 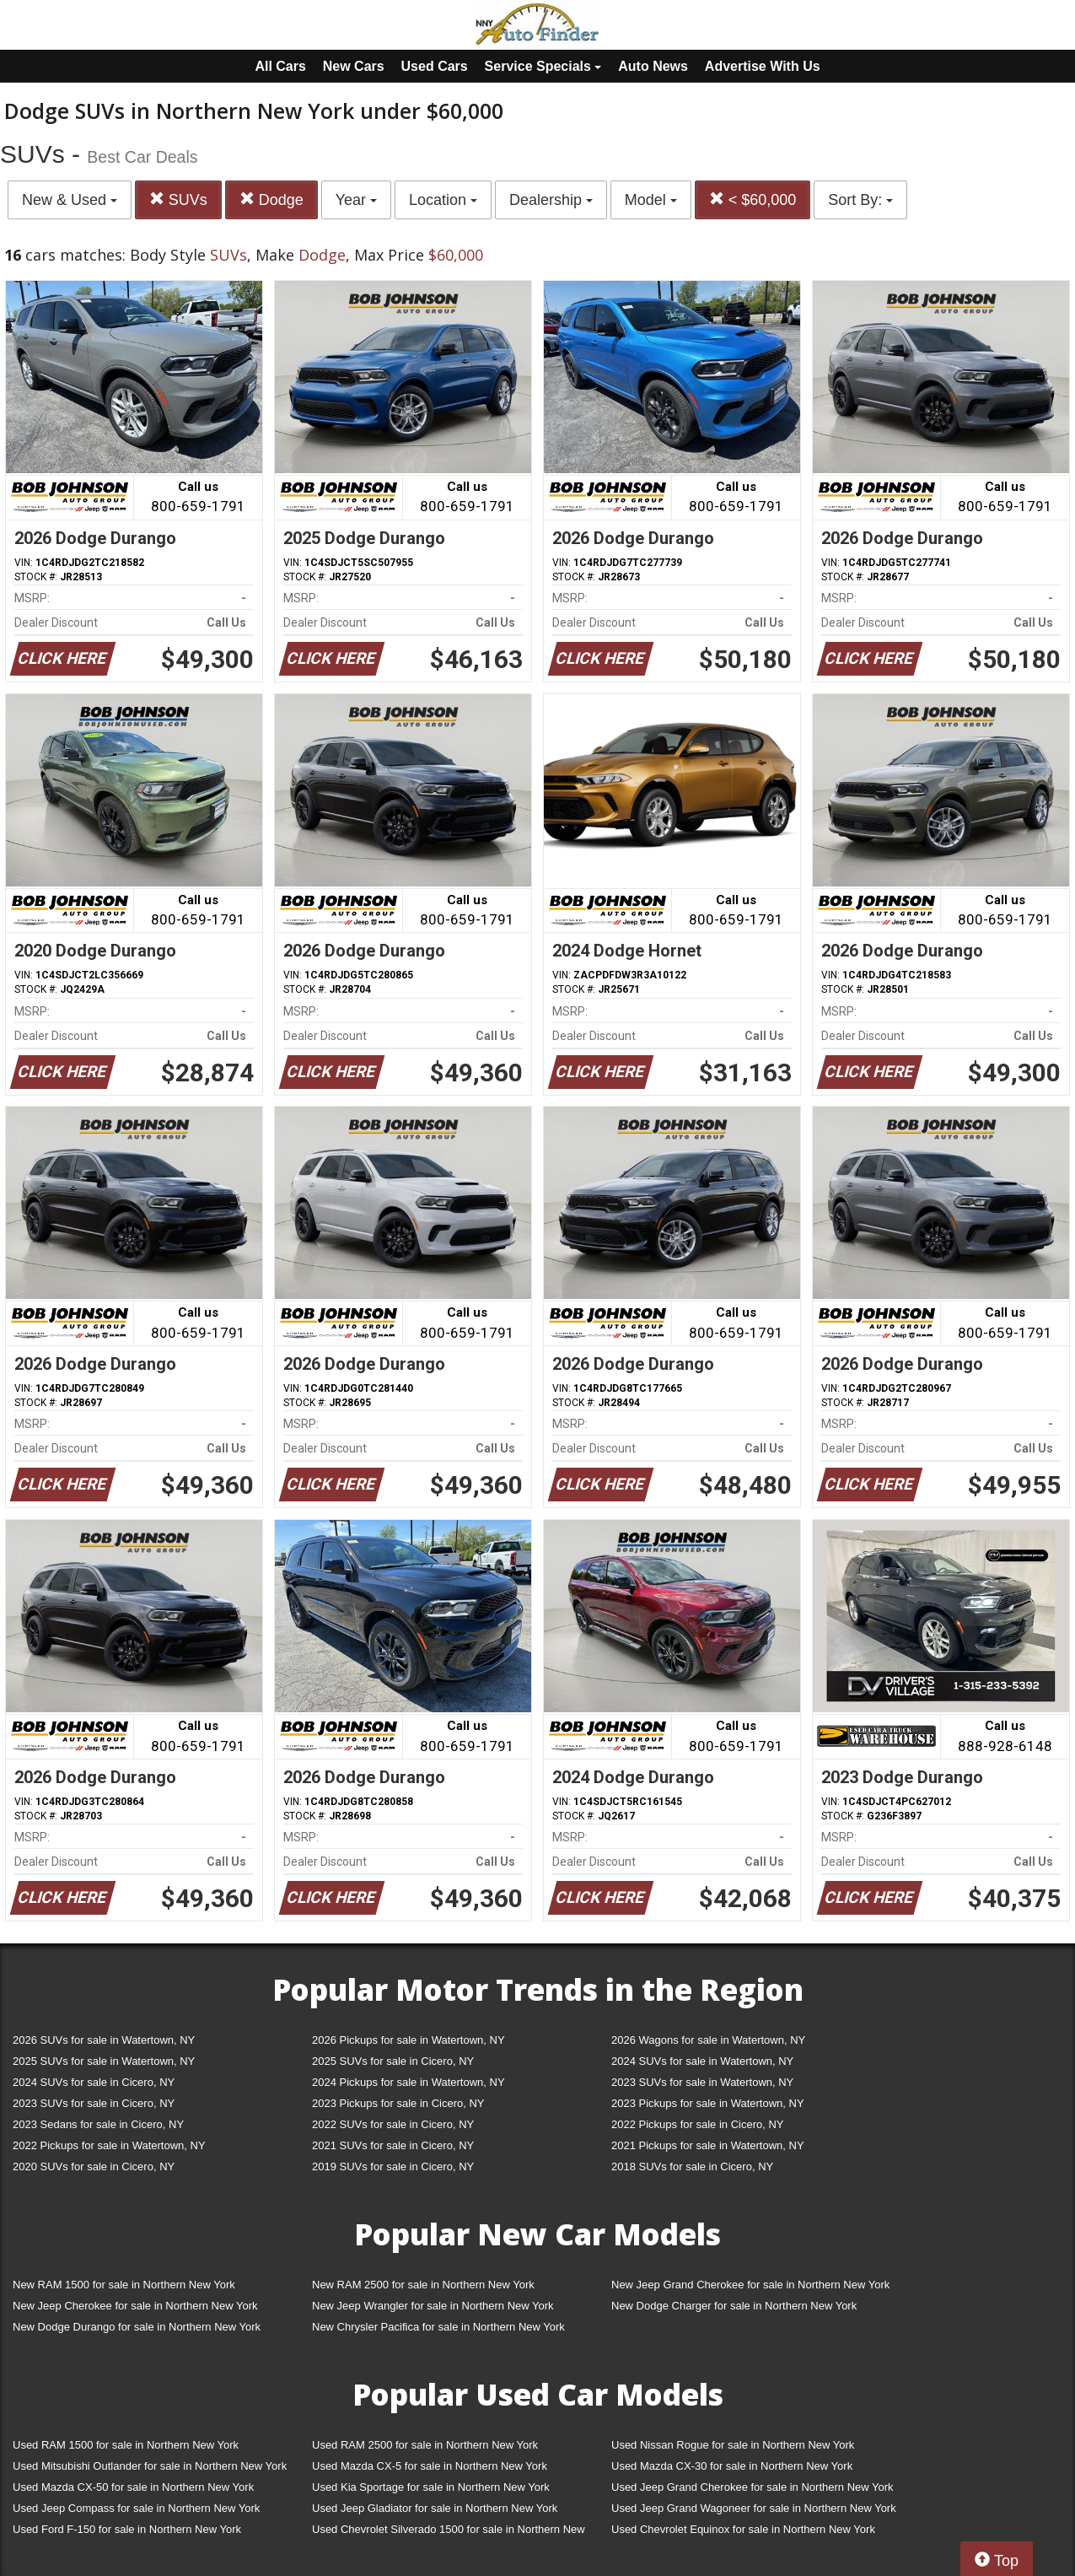 I want to click on Auto News, so click(x=653, y=66).